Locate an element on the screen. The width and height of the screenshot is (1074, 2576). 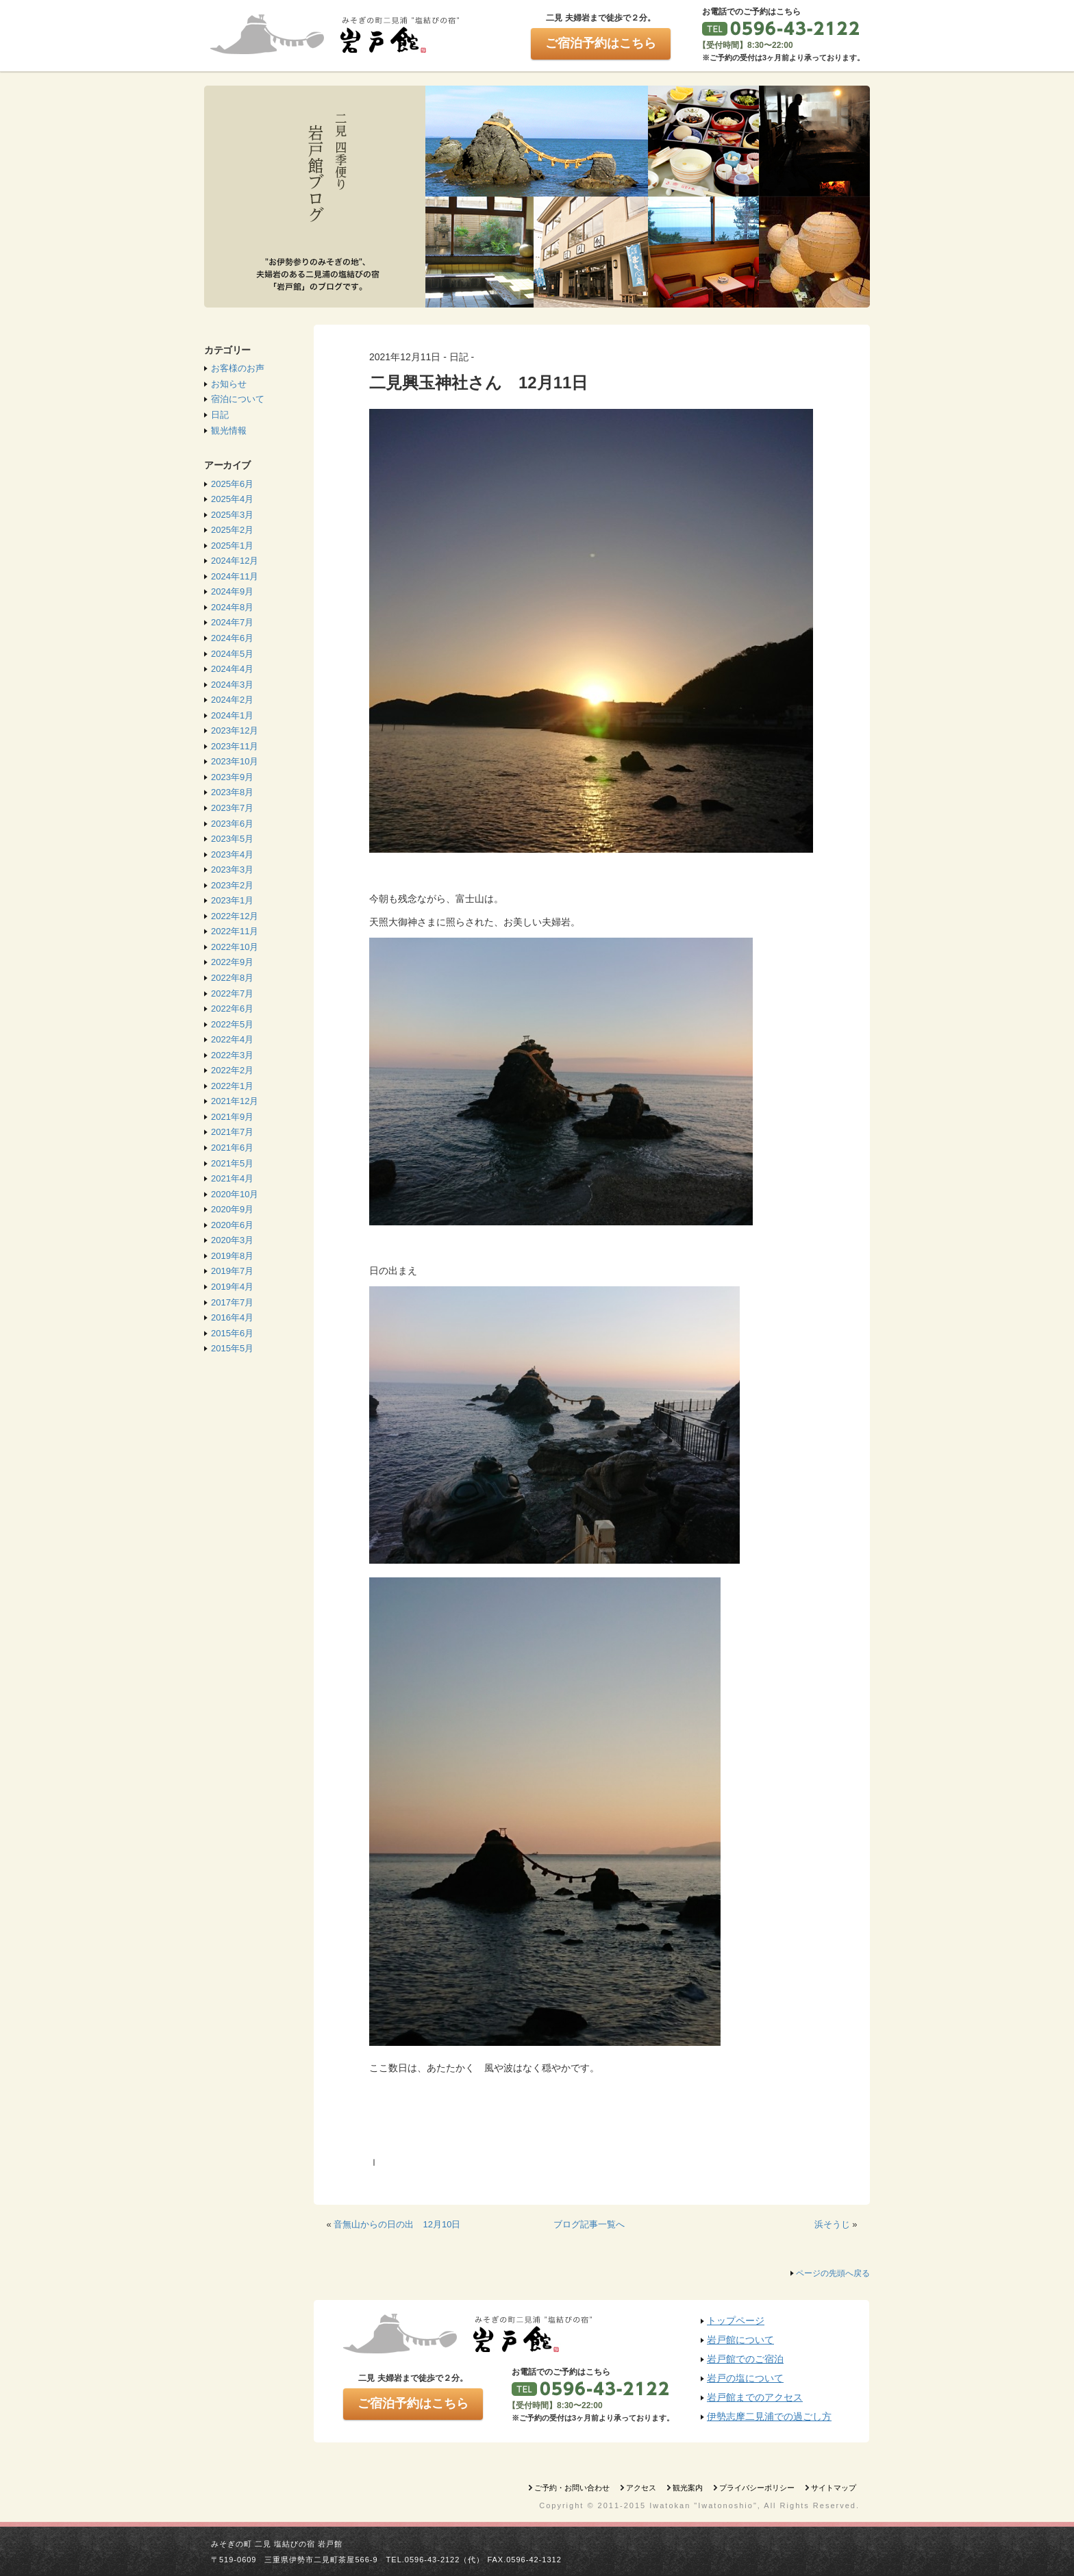
2025年1月 is located at coordinates (232, 545).